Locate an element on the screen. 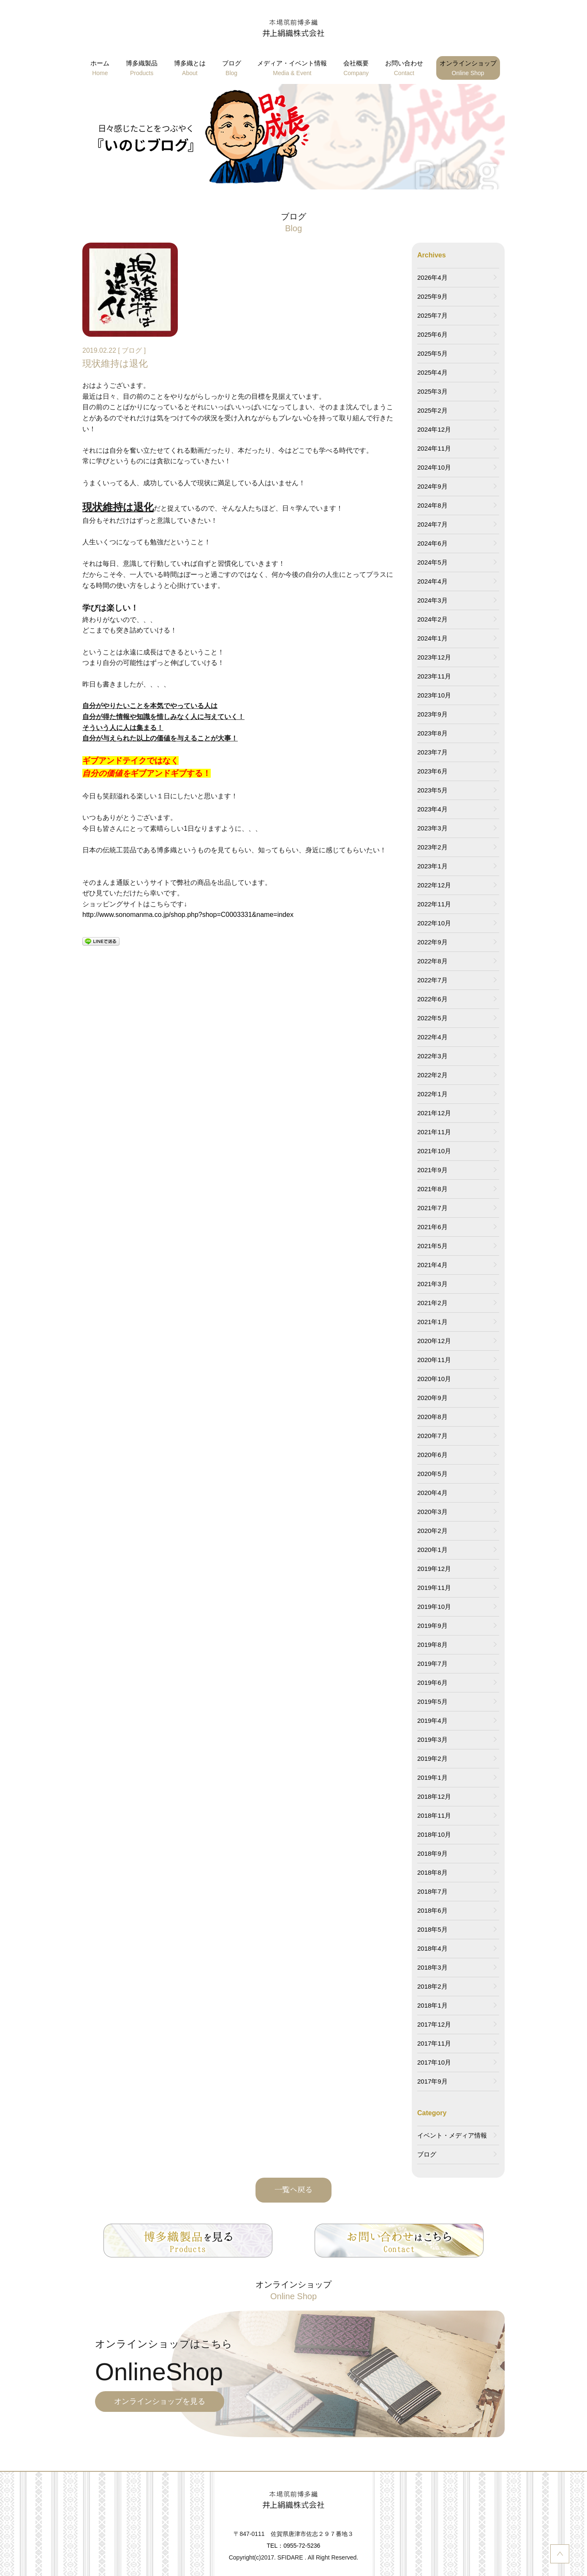 The height and width of the screenshot is (2576, 587). 2023年6月 is located at coordinates (432, 771).